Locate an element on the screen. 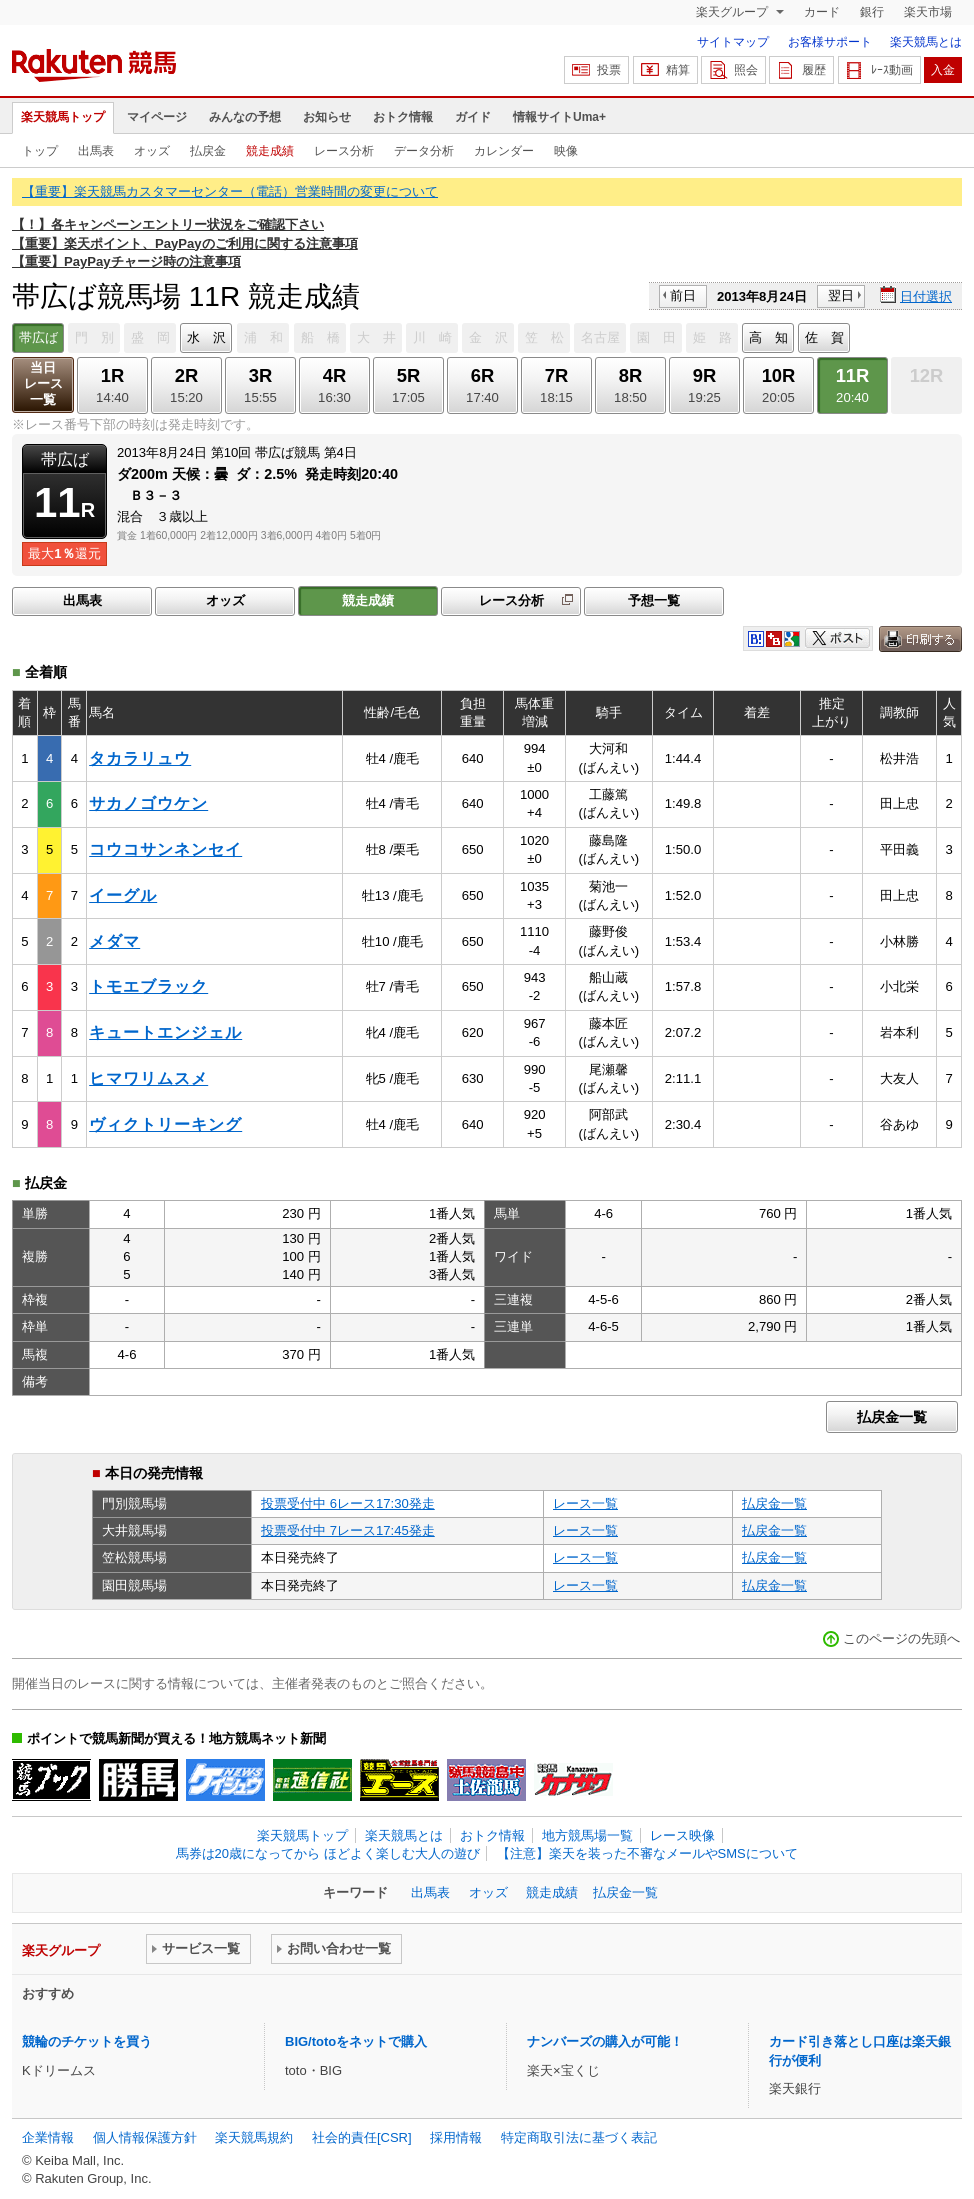 The height and width of the screenshot is (2199, 974). お知らせ is located at coordinates (327, 117).